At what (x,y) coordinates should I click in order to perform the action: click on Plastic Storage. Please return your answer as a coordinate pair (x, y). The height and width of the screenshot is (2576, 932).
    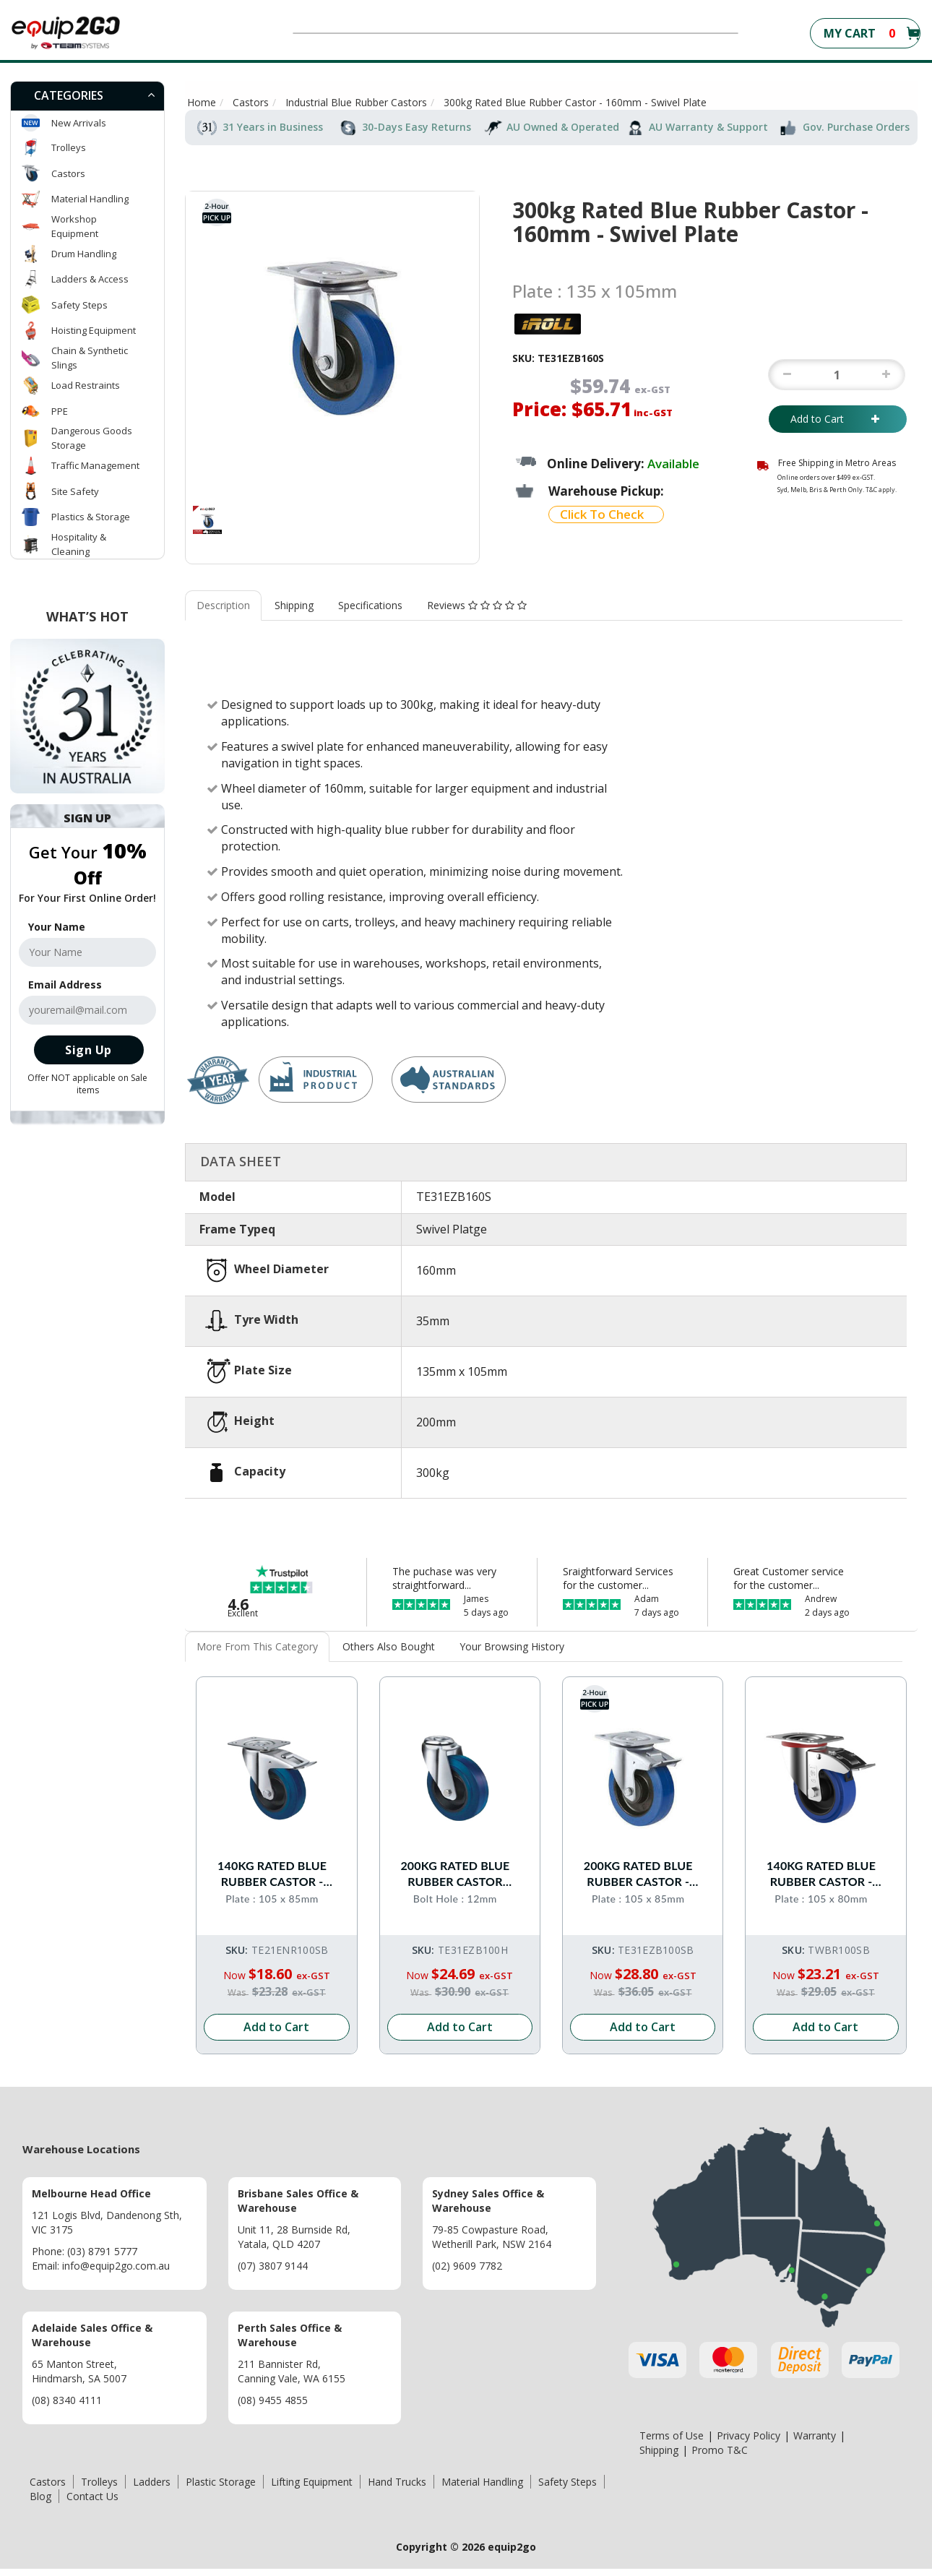
    Looking at the image, I should click on (221, 2472).